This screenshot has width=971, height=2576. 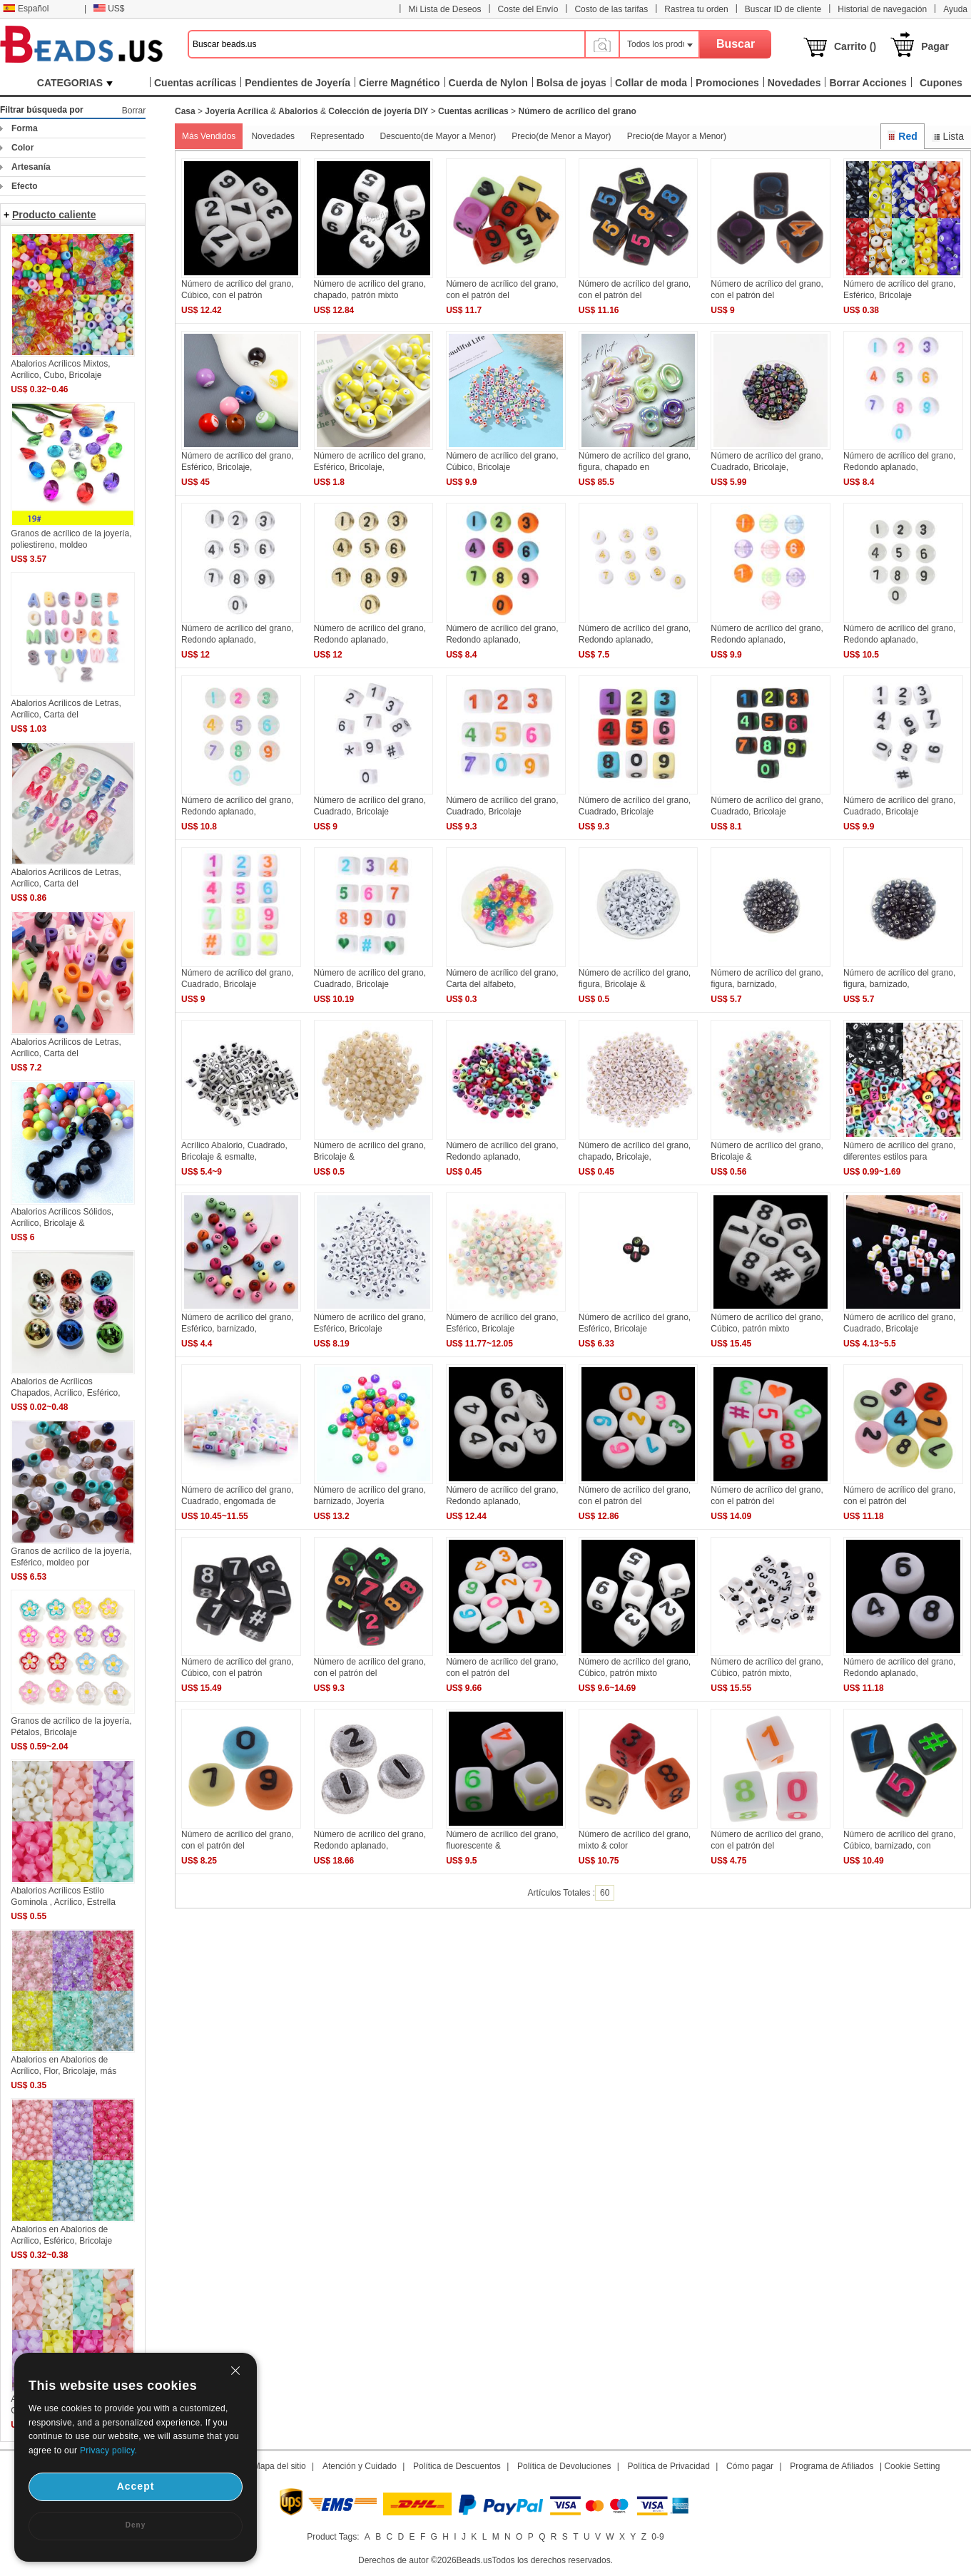 I want to click on Pagar, so click(x=935, y=46).